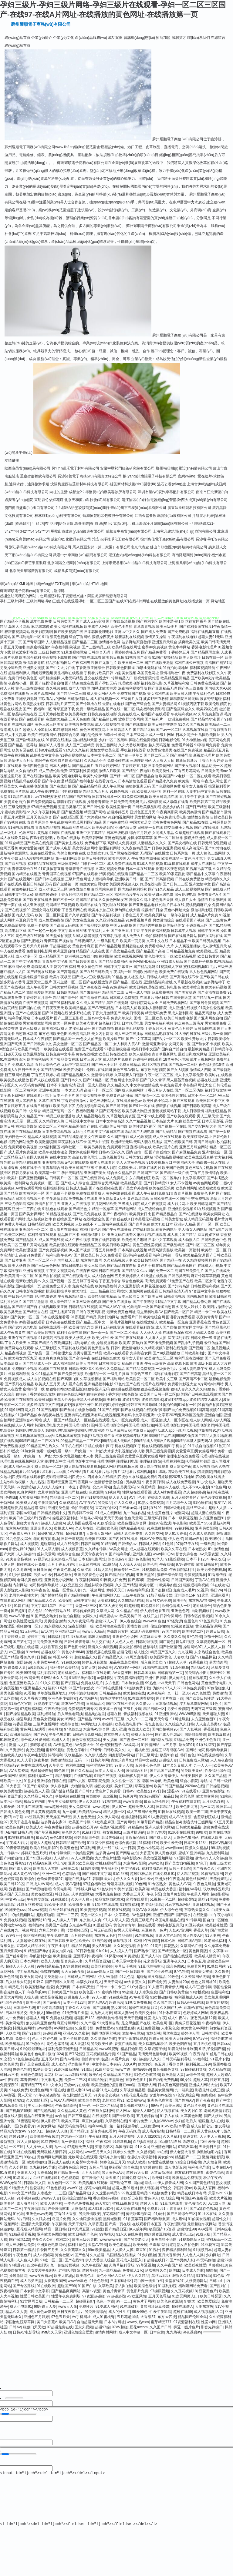  Describe the element at coordinates (73, 2250) in the screenshot. I see `久久香蕉草久久` at that location.